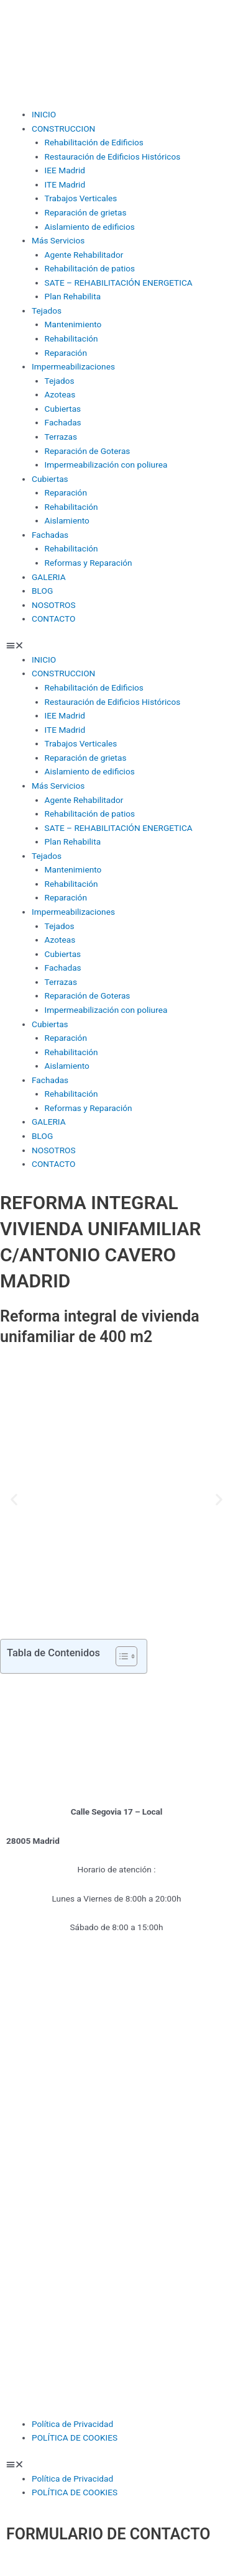 Image resolution: width=233 pixels, height=2576 pixels. What do you see at coordinates (116, 645) in the screenshot?
I see `[button]` at bounding box center [116, 645].